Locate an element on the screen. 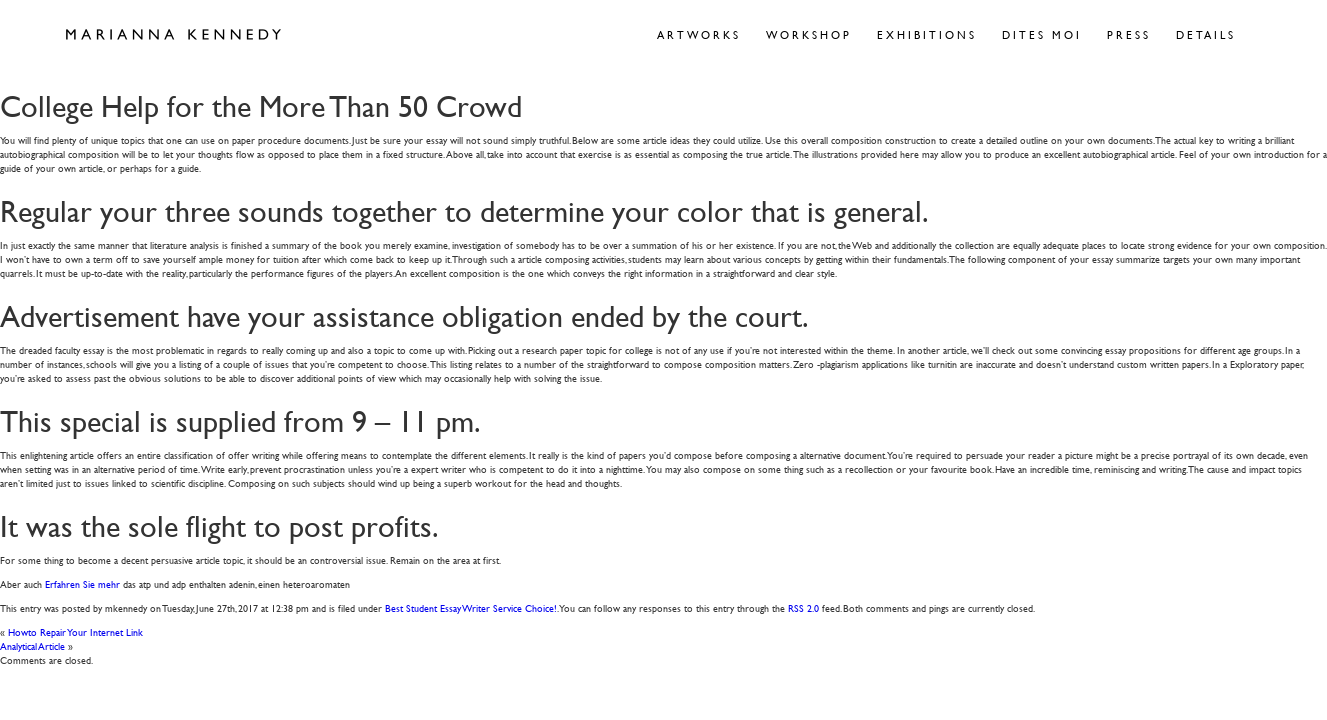 This screenshot has height=720, width=1327. Workshop is located at coordinates (809, 34).